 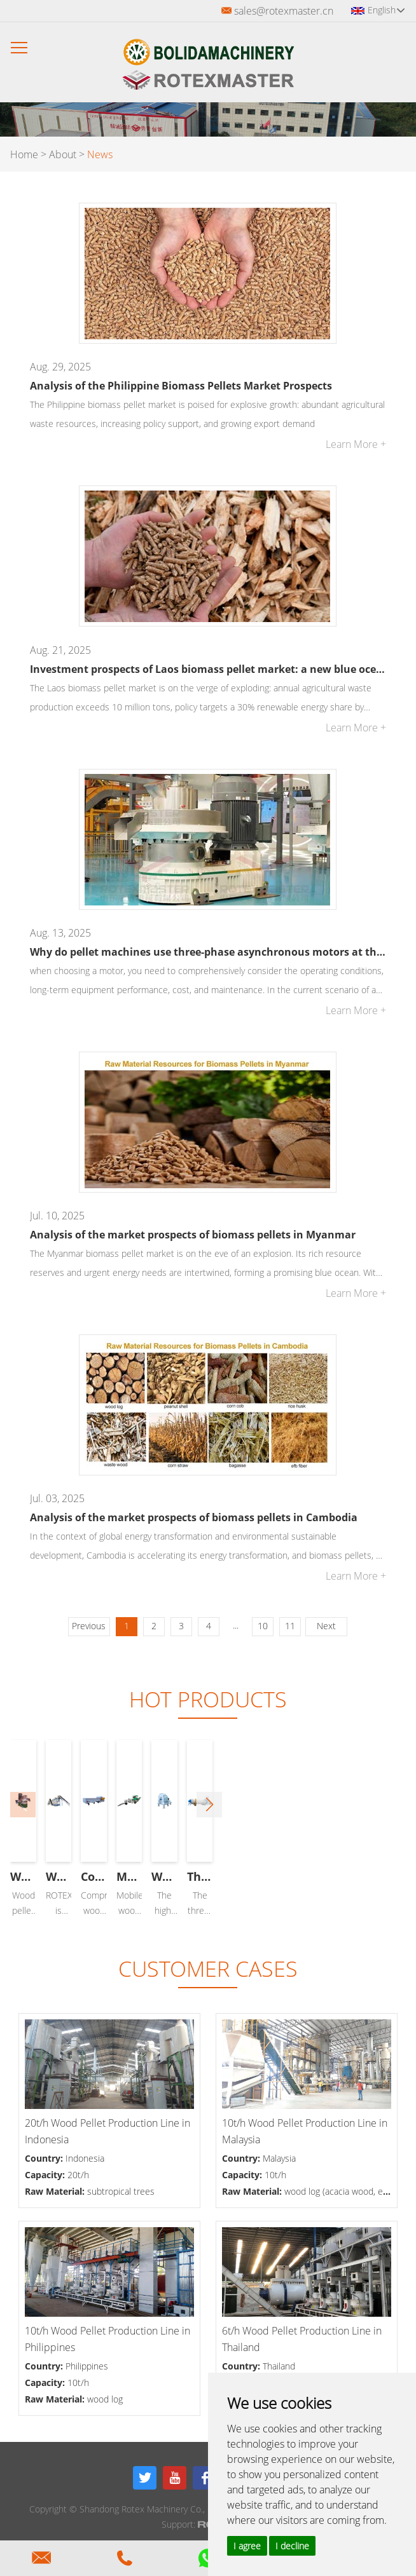 I want to click on CUSTOMER CASES, so click(x=208, y=1968).